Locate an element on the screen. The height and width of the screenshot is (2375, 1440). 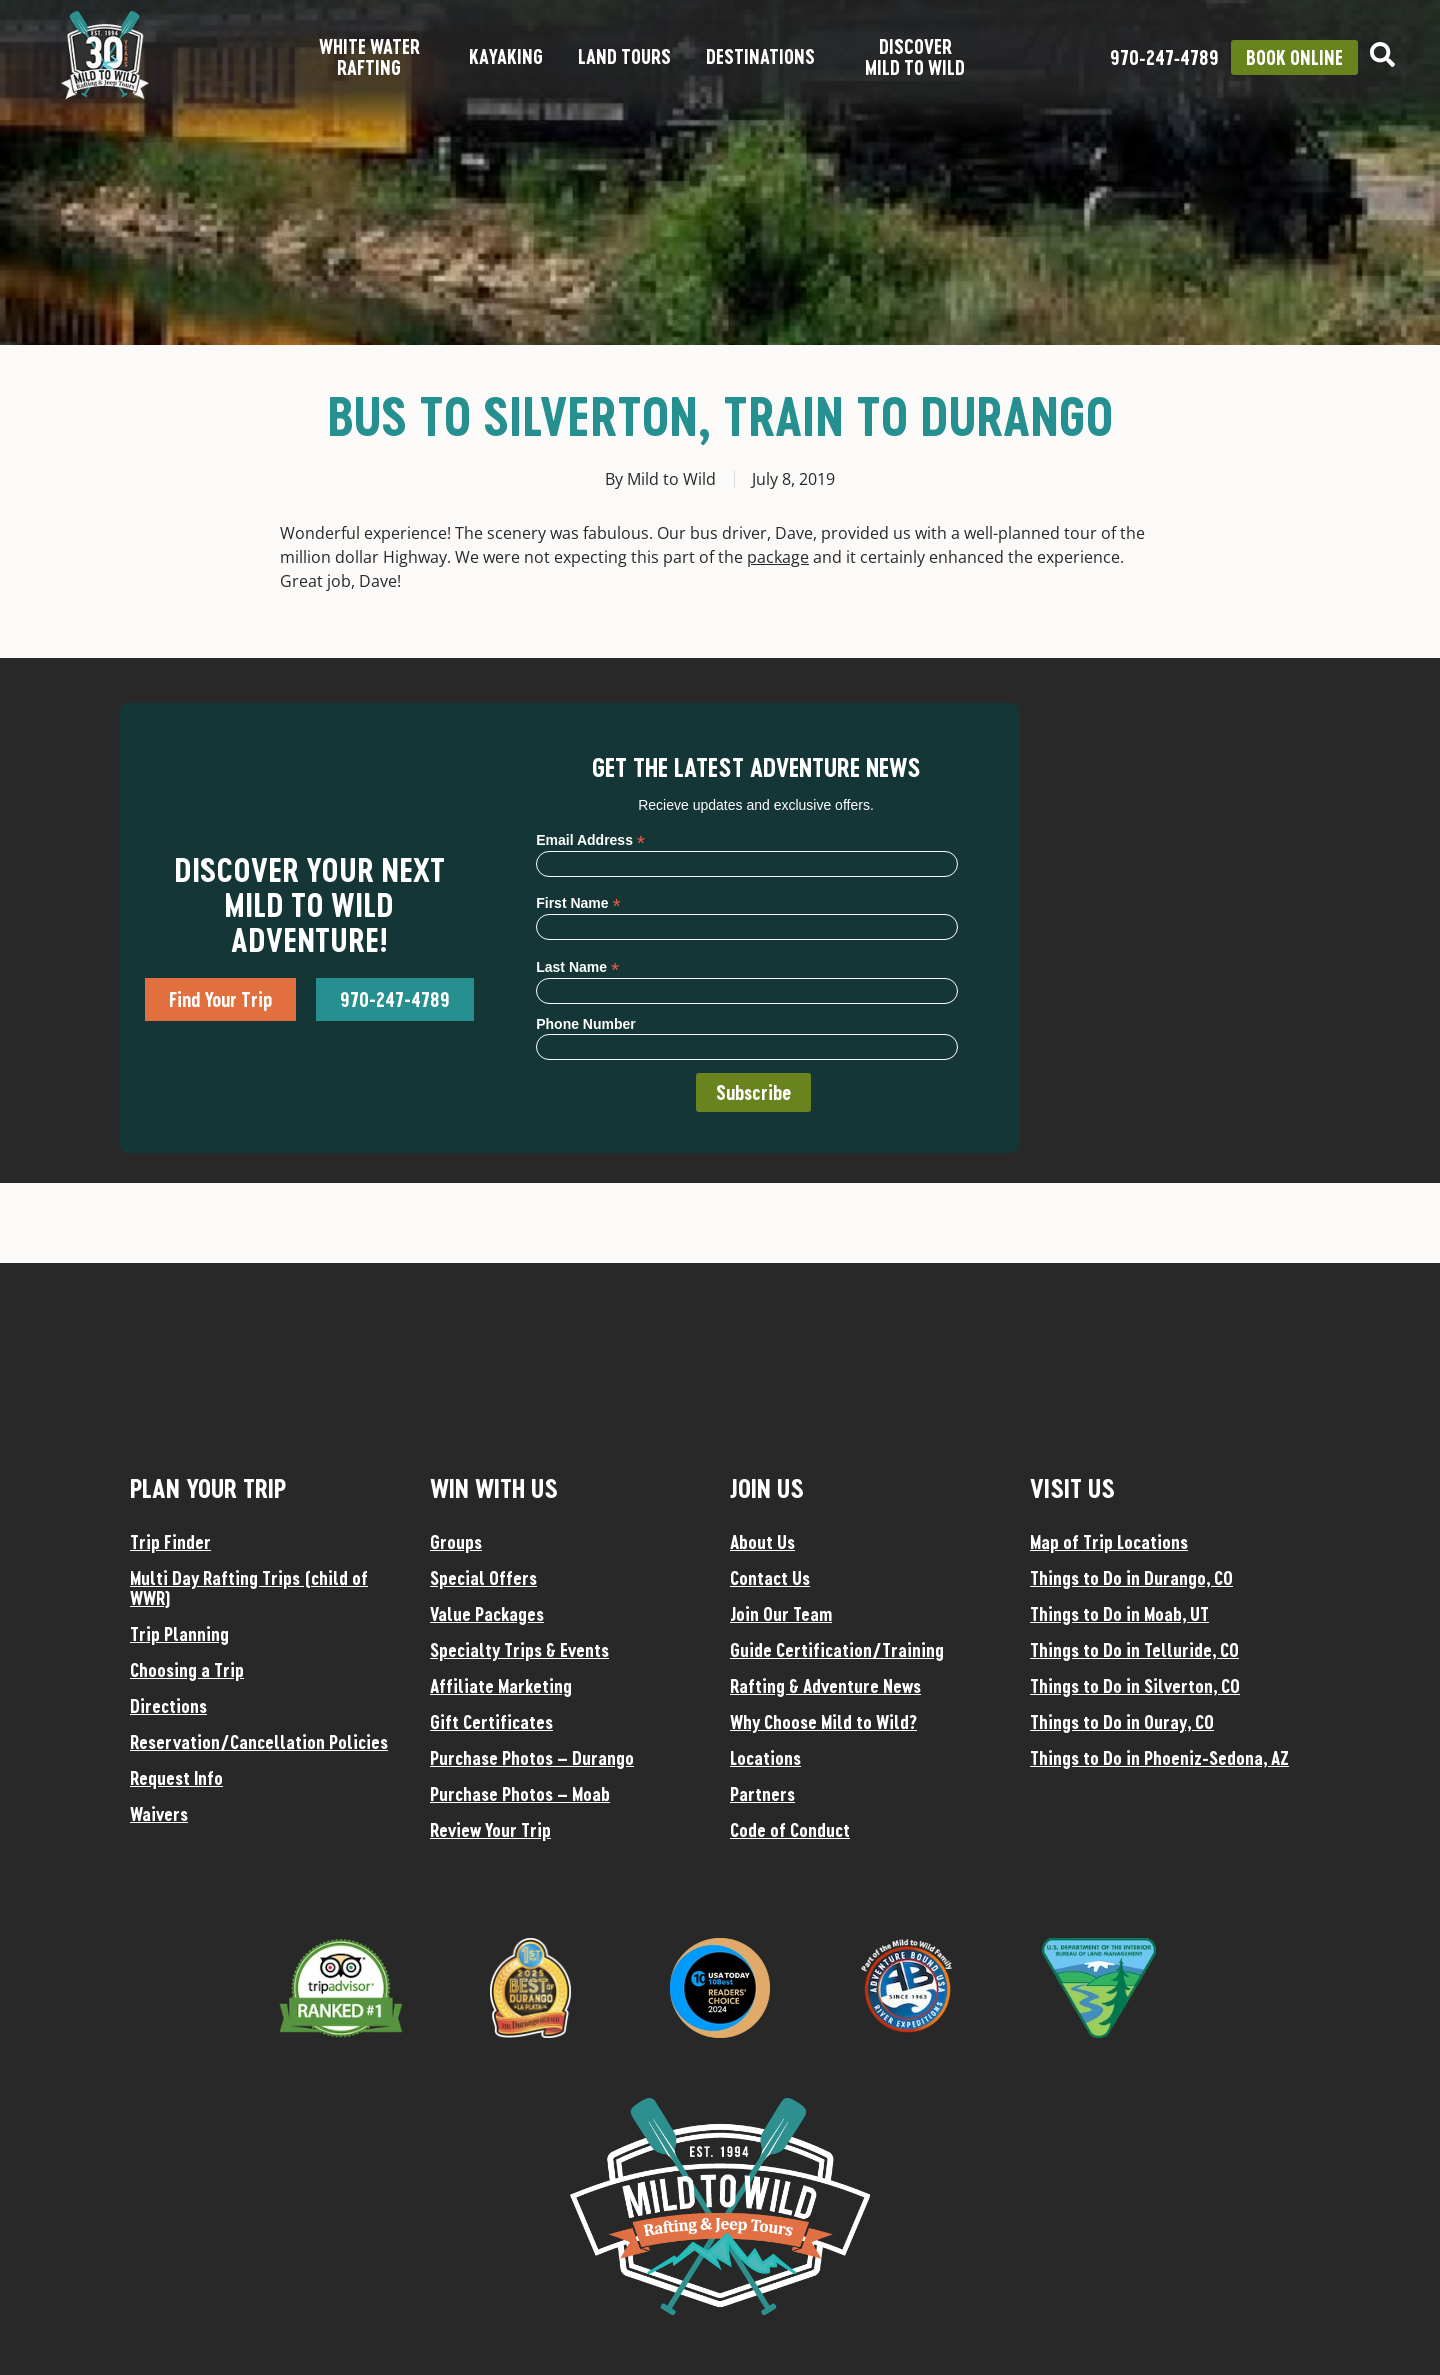
Review Your Trip is located at coordinates (490, 1830).